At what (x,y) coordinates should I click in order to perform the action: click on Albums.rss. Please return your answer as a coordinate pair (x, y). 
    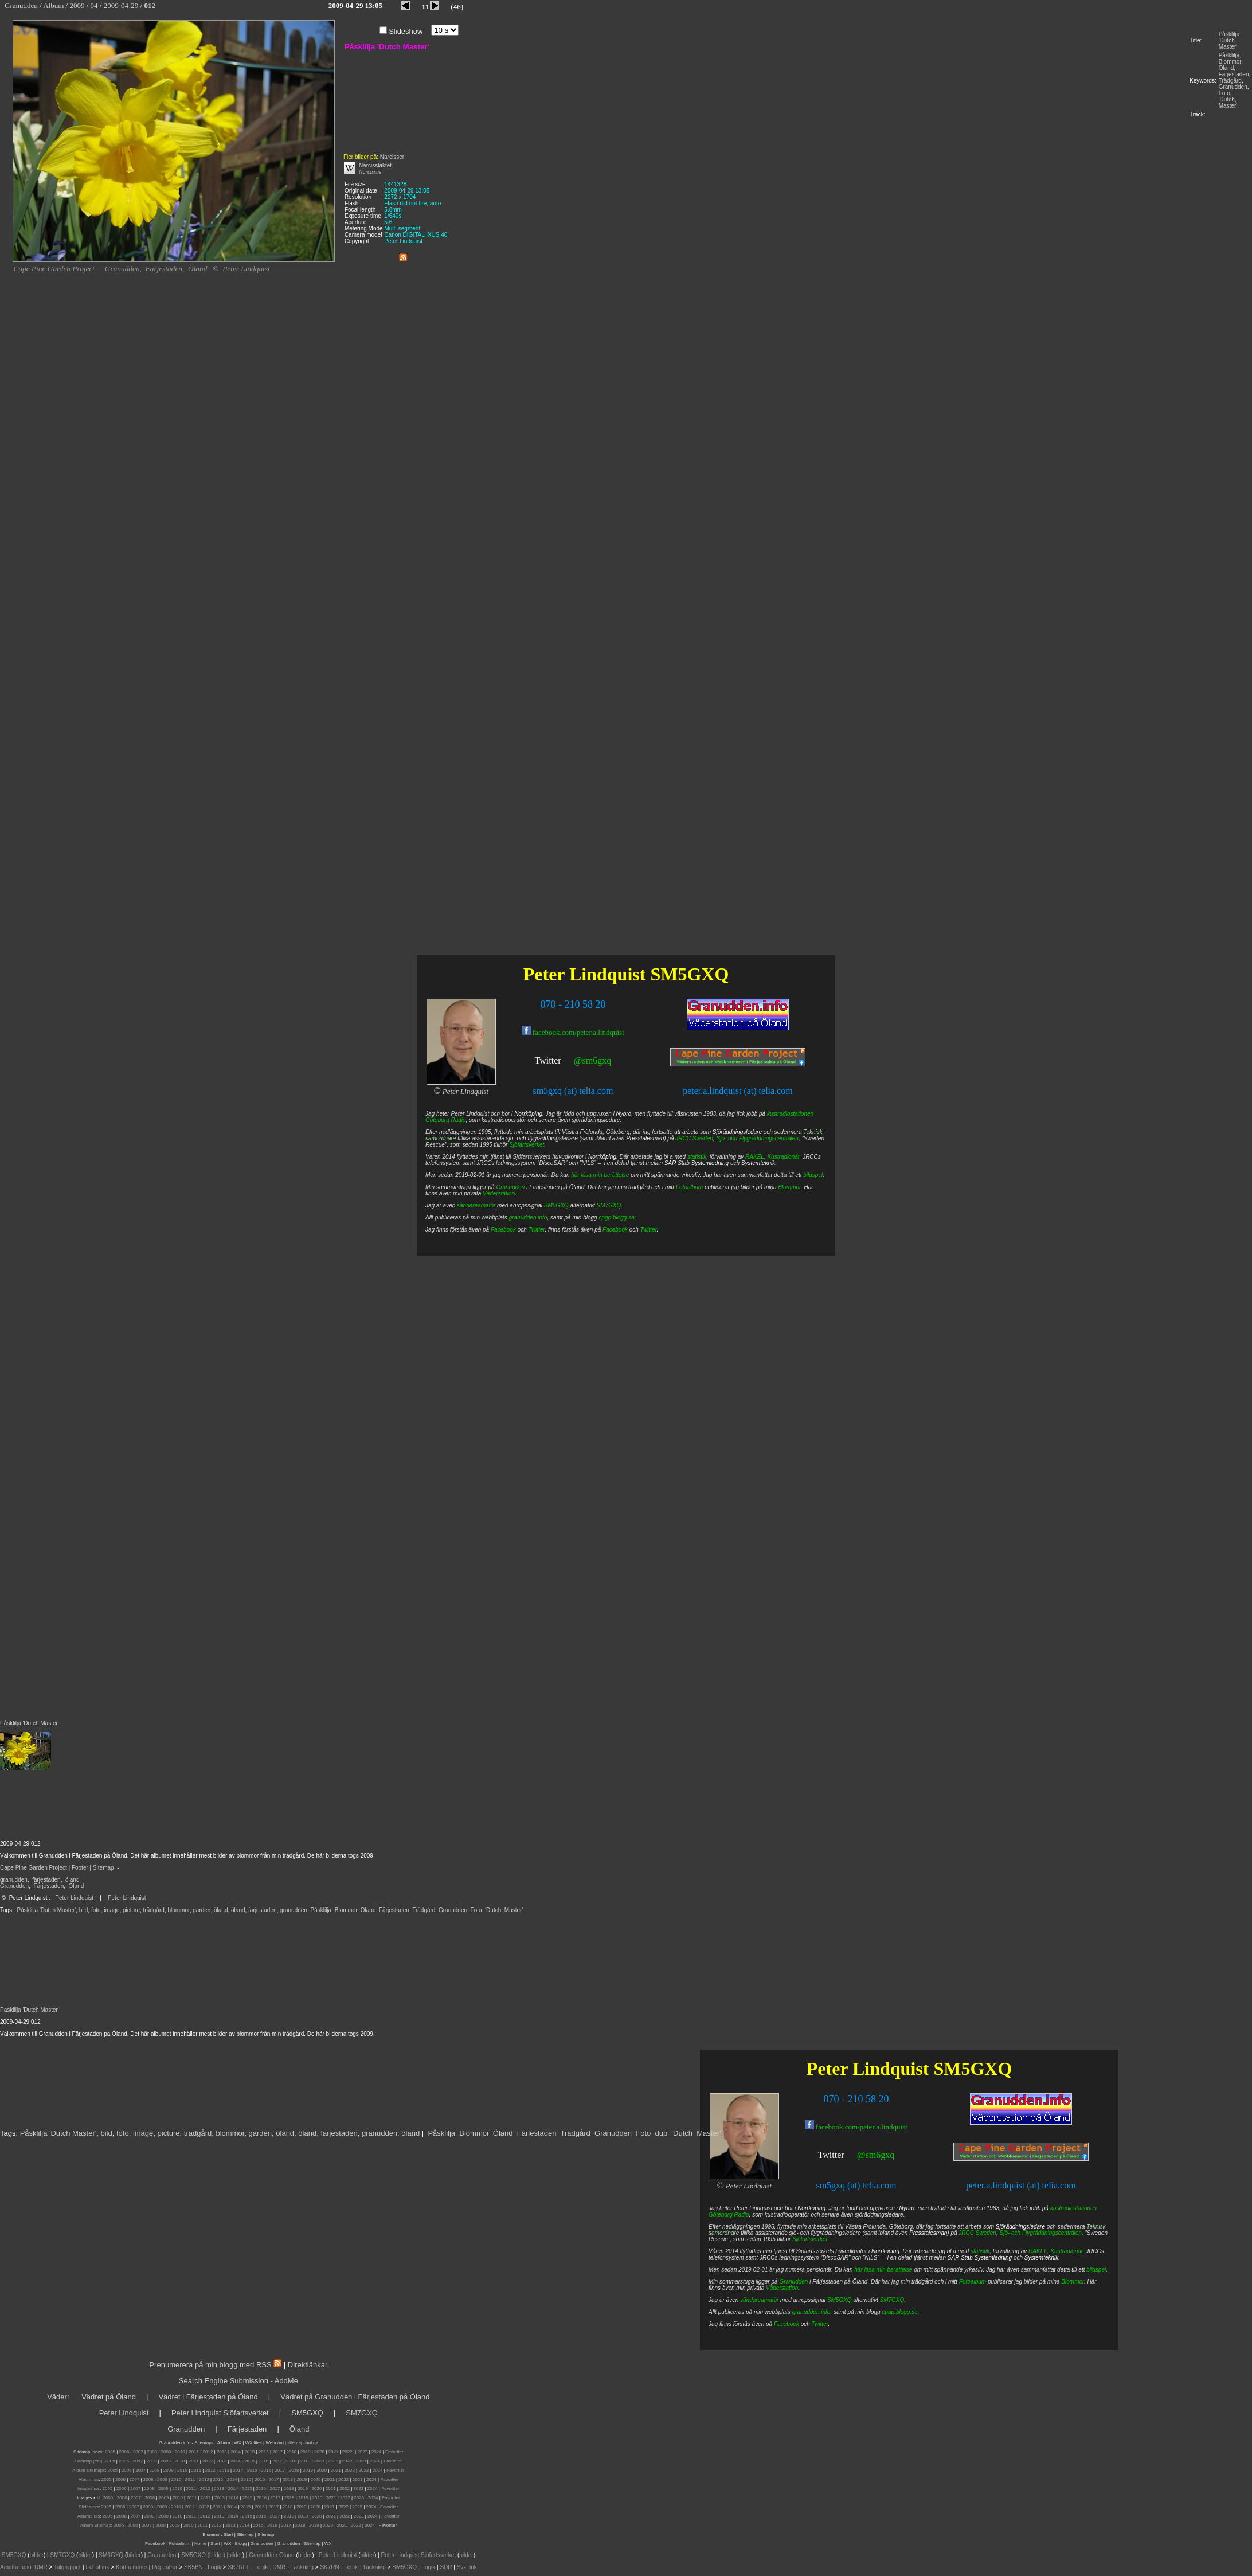
    Looking at the image, I should click on (88, 2516).